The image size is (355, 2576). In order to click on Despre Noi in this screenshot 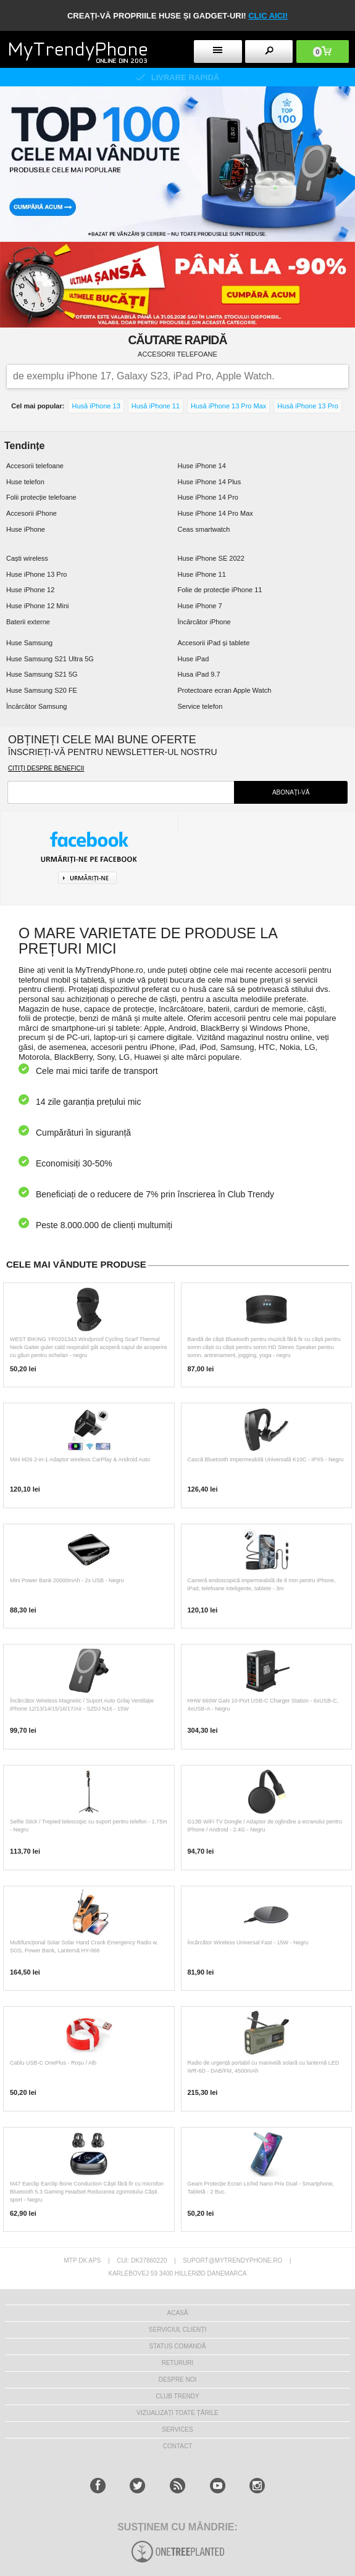, I will do `click(178, 2379)`.